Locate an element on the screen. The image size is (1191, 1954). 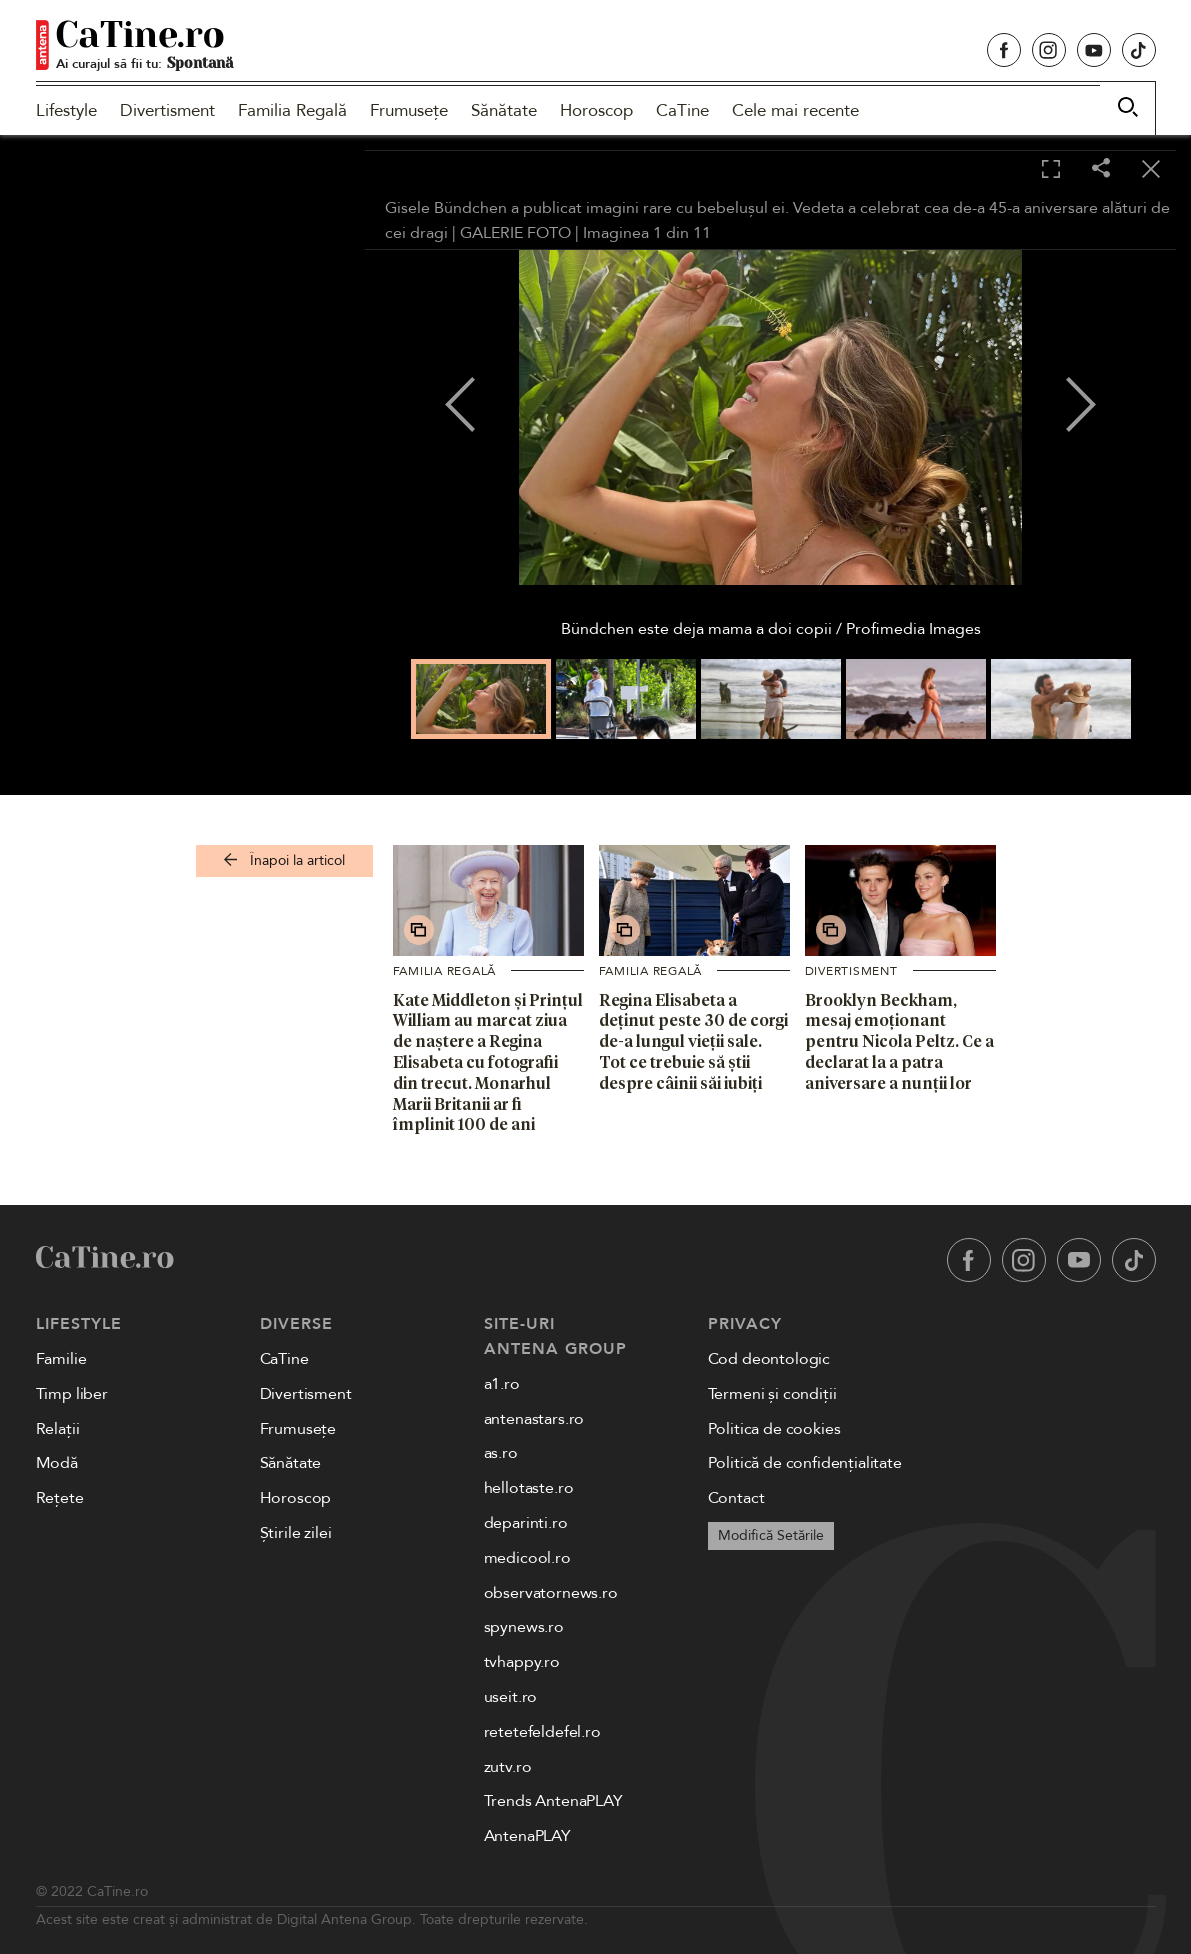
Familia Regală is located at coordinates (292, 110).